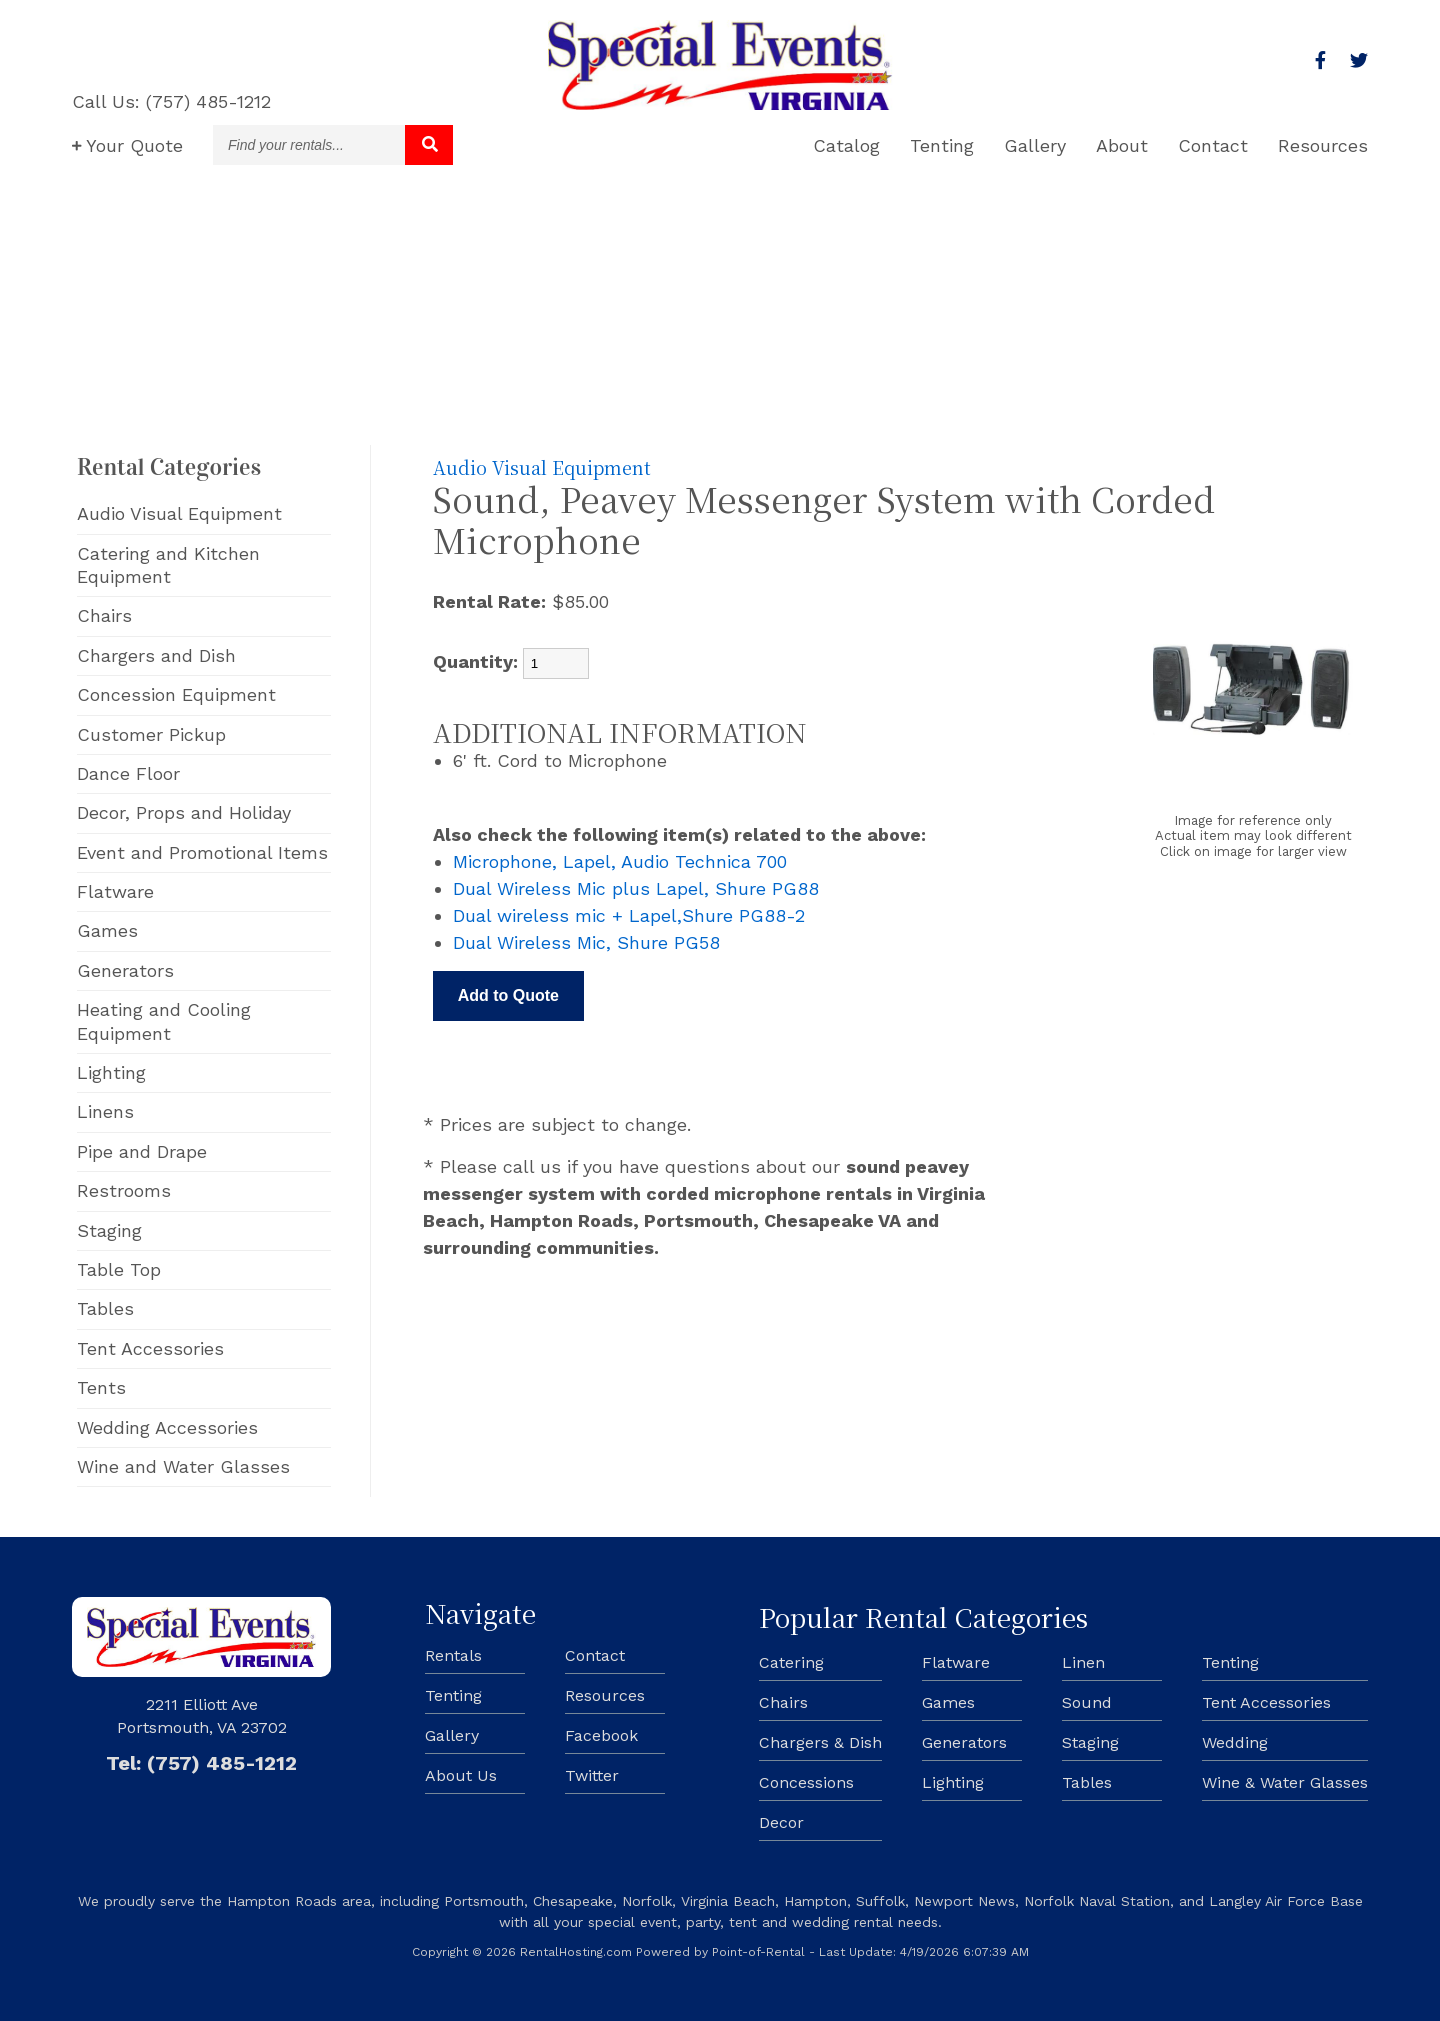  What do you see at coordinates (127, 145) in the screenshot?
I see `Quote` at bounding box center [127, 145].